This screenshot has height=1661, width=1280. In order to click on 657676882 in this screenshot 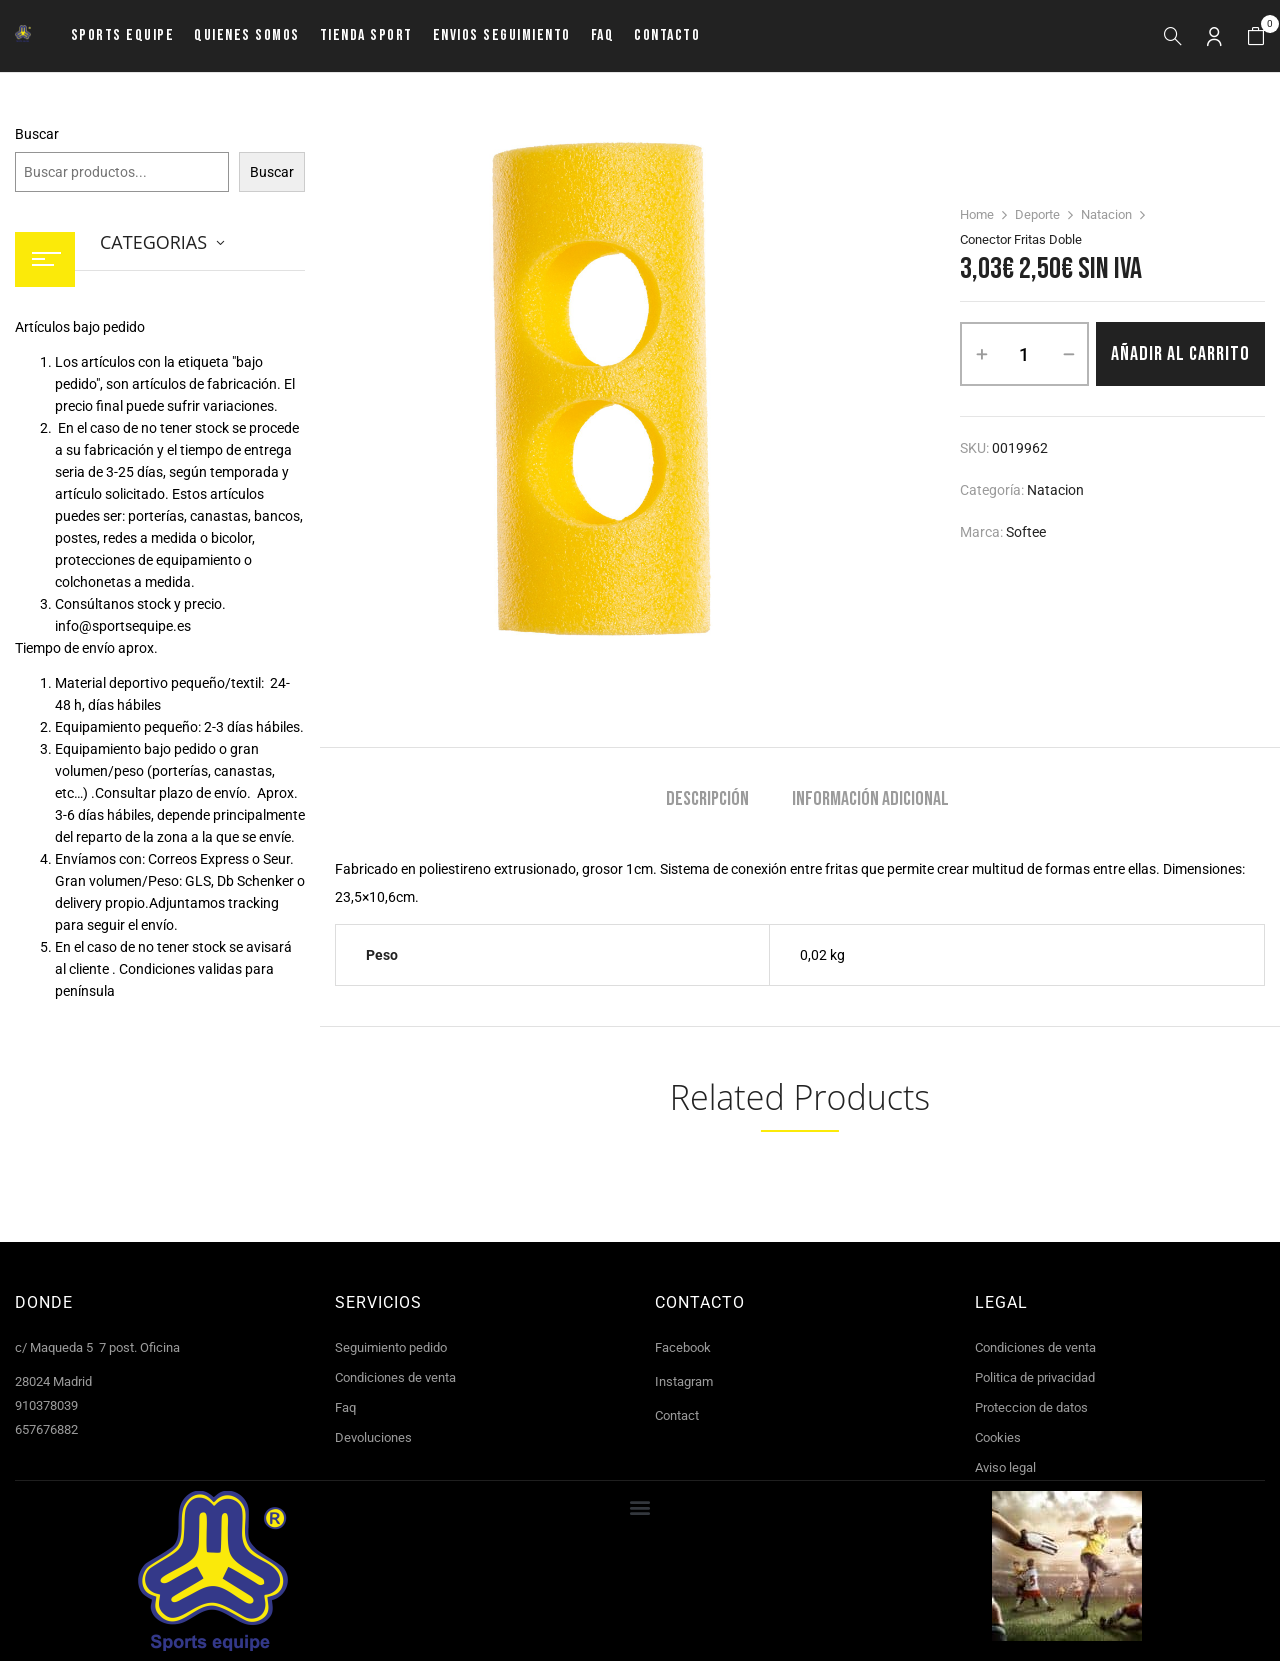, I will do `click(46, 1429)`.